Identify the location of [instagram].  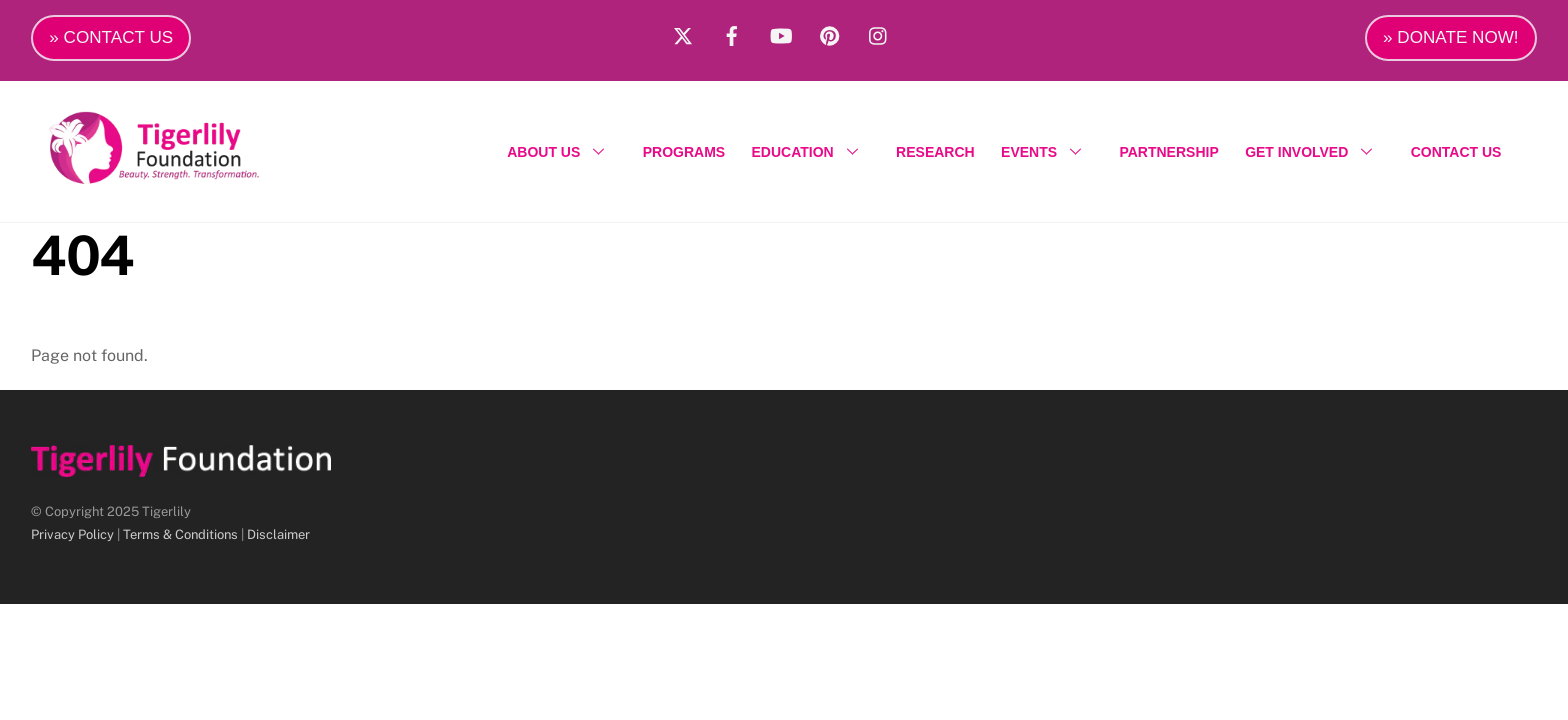
(879, 33).